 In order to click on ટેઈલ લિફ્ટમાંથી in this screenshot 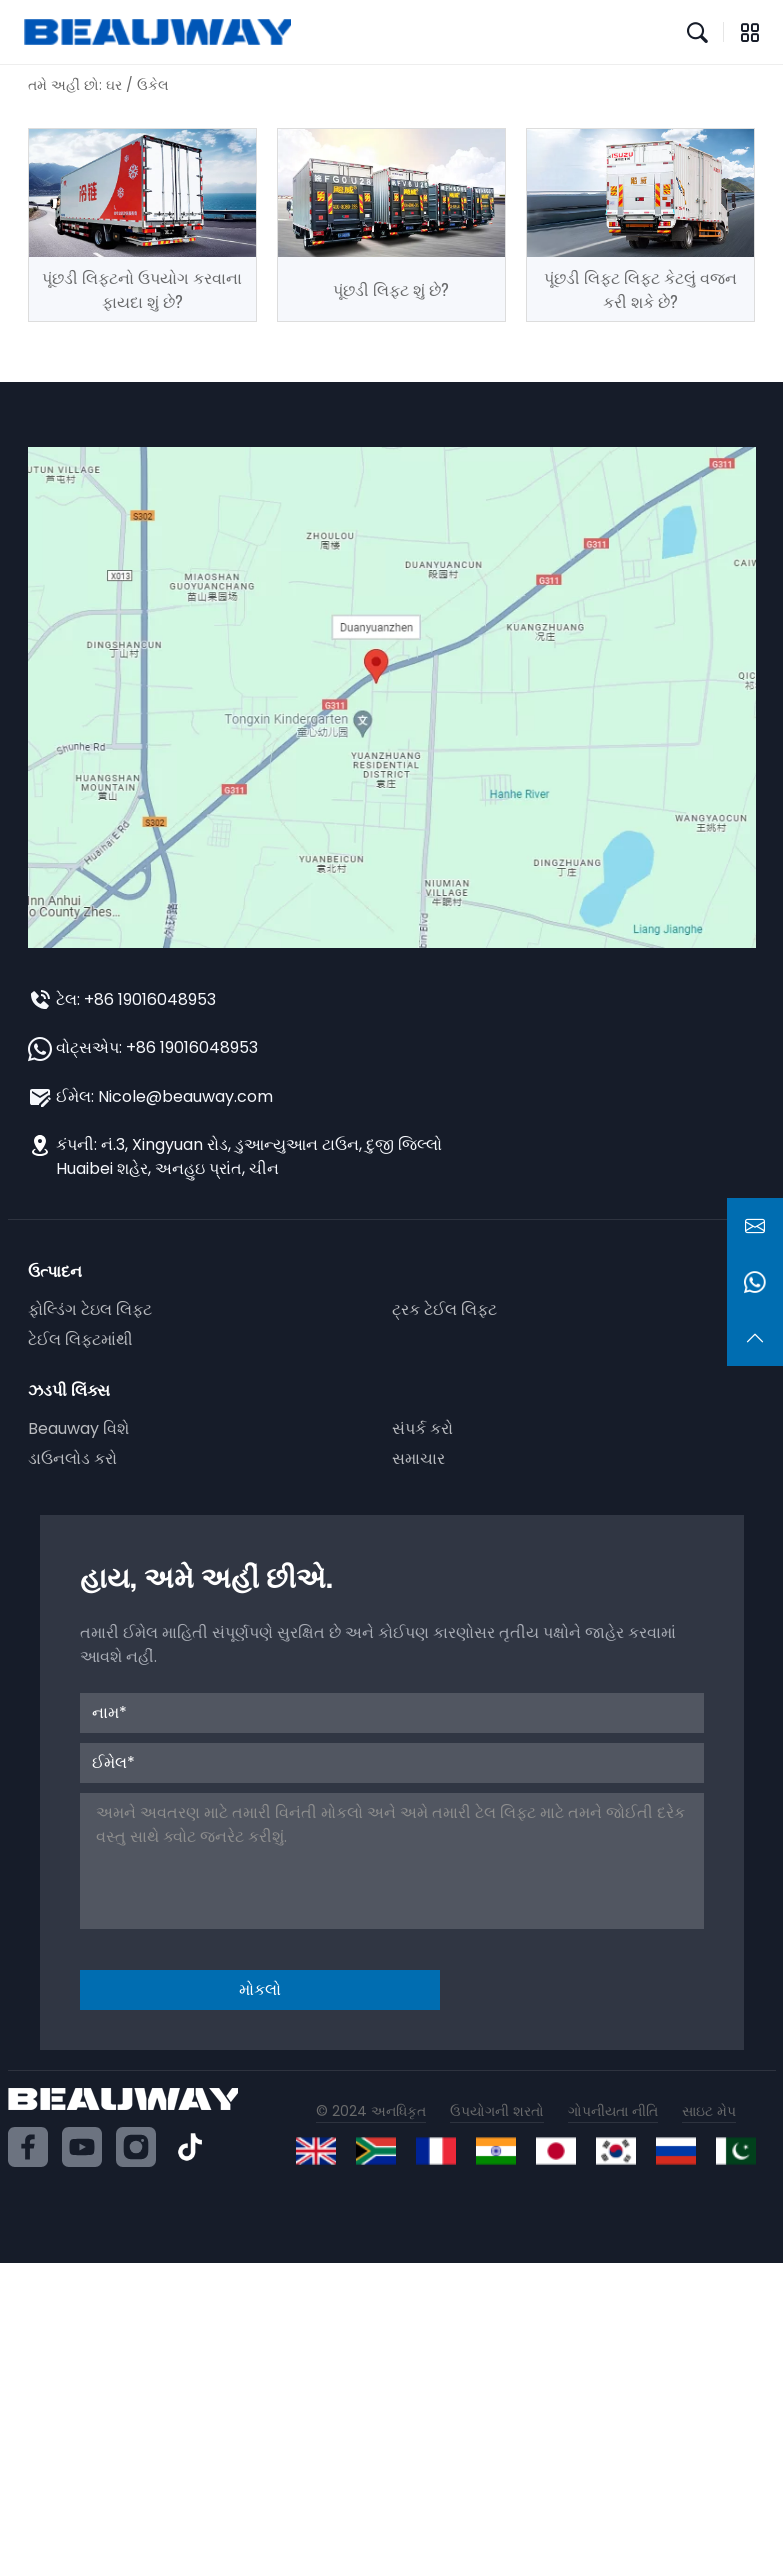, I will do `click(80, 1339)`.